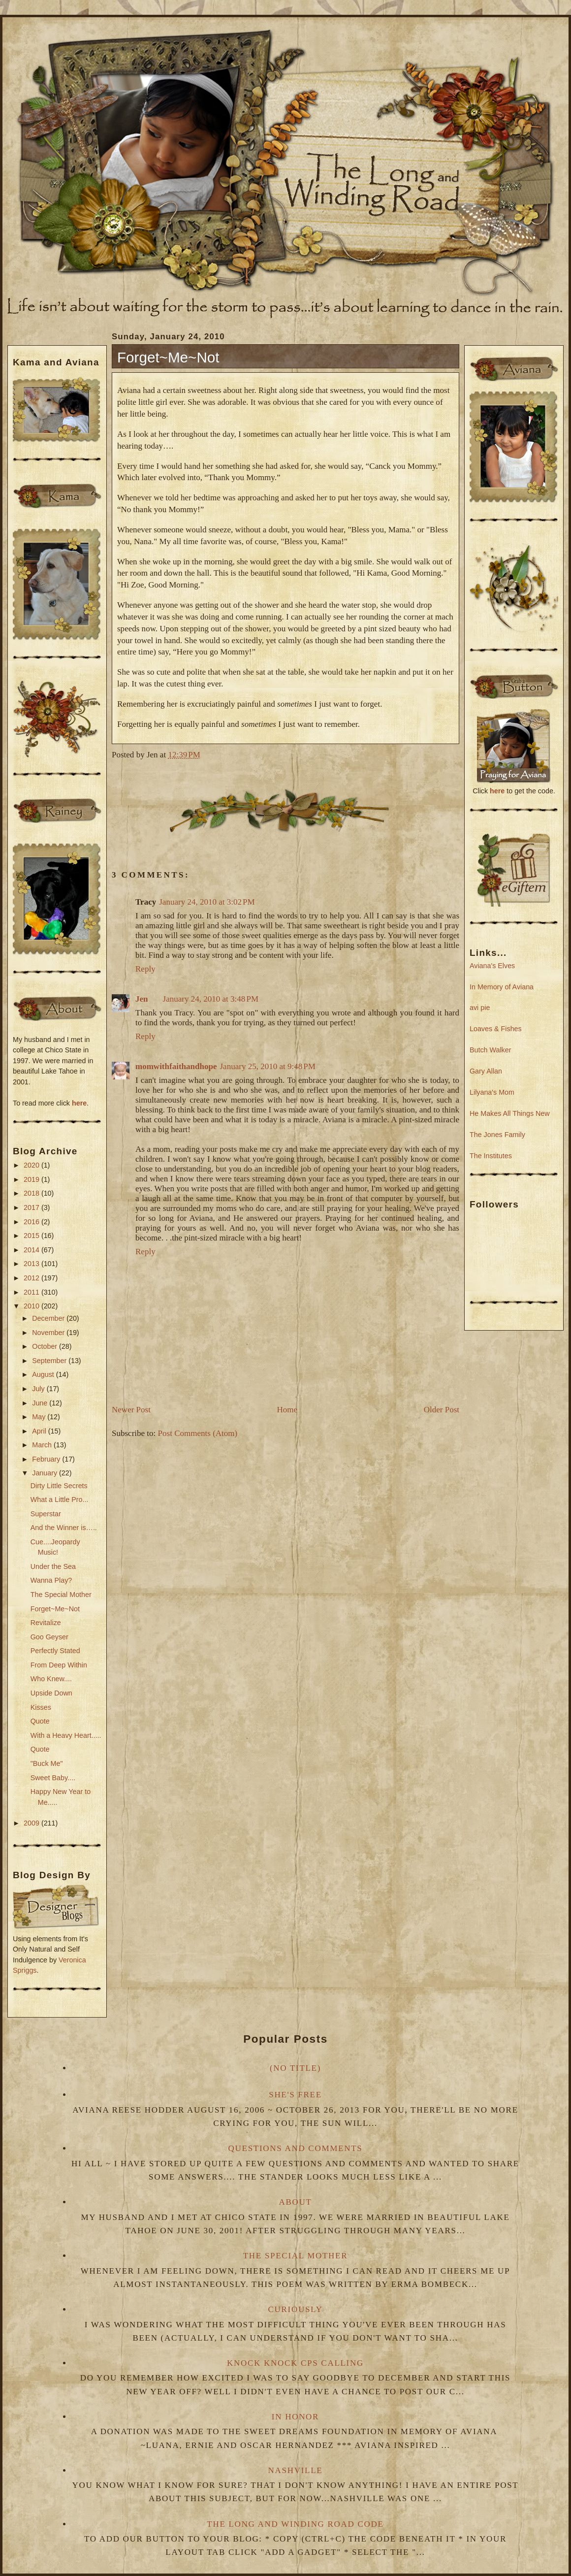 The width and height of the screenshot is (571, 2576). I want to click on November, so click(49, 1333).